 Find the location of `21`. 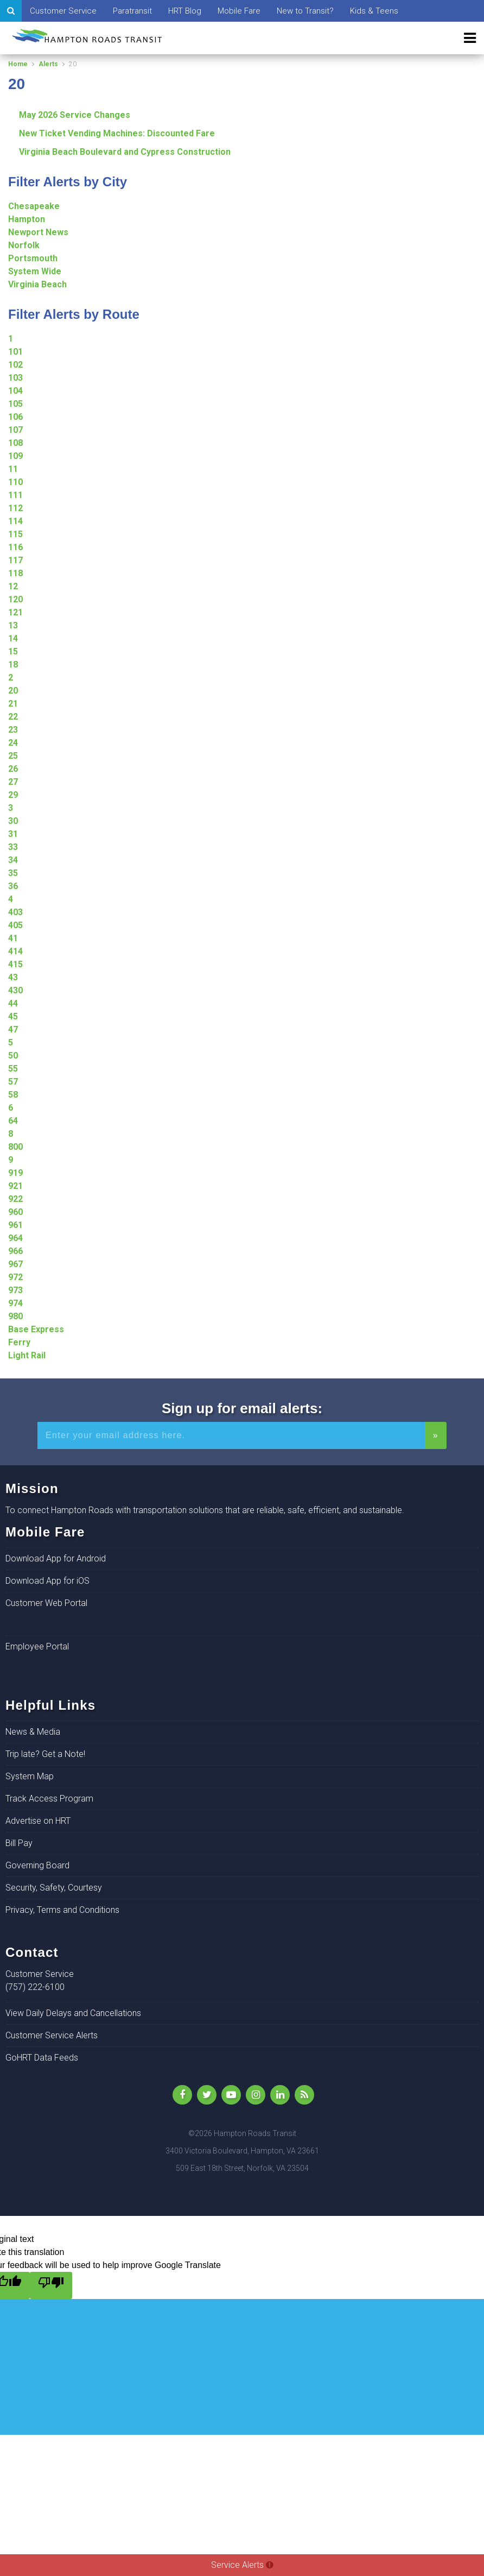

21 is located at coordinates (13, 703).